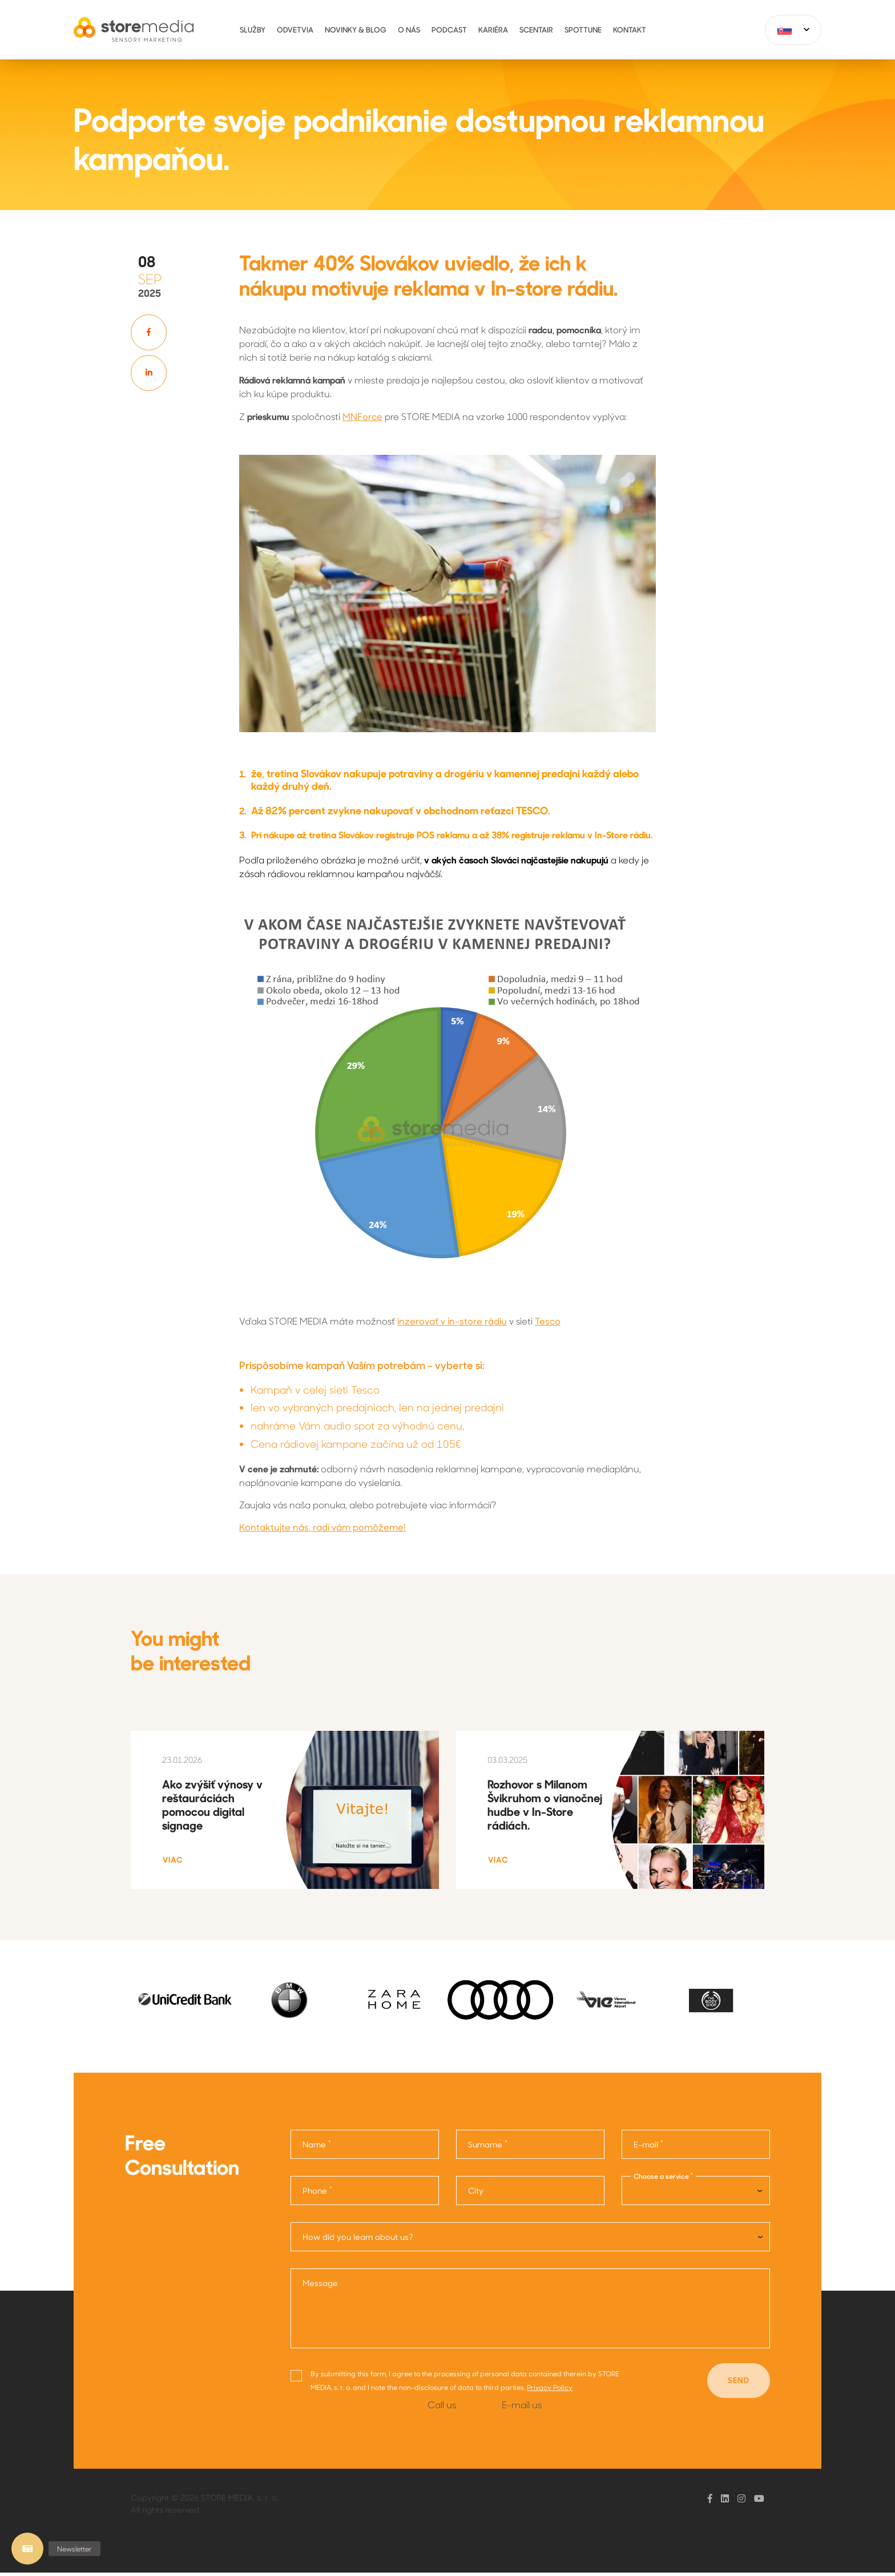 The height and width of the screenshot is (2576, 895). Describe the element at coordinates (320, 2286) in the screenshot. I see `Message` at that location.